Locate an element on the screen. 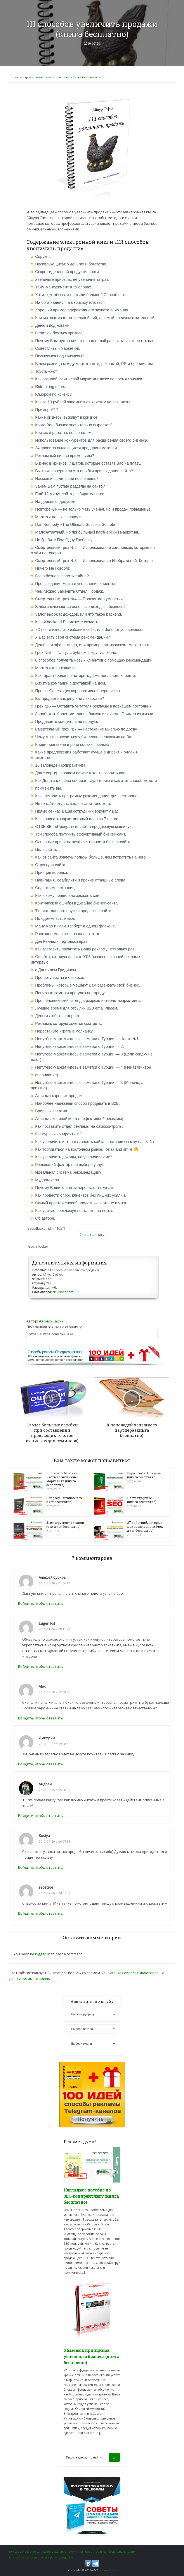 The image size is (184, 2576). Блогеры и блогинг. Часть 1. Инфлюенс-маркетинг (книга бесплатно) is located at coordinates (62, 1479).